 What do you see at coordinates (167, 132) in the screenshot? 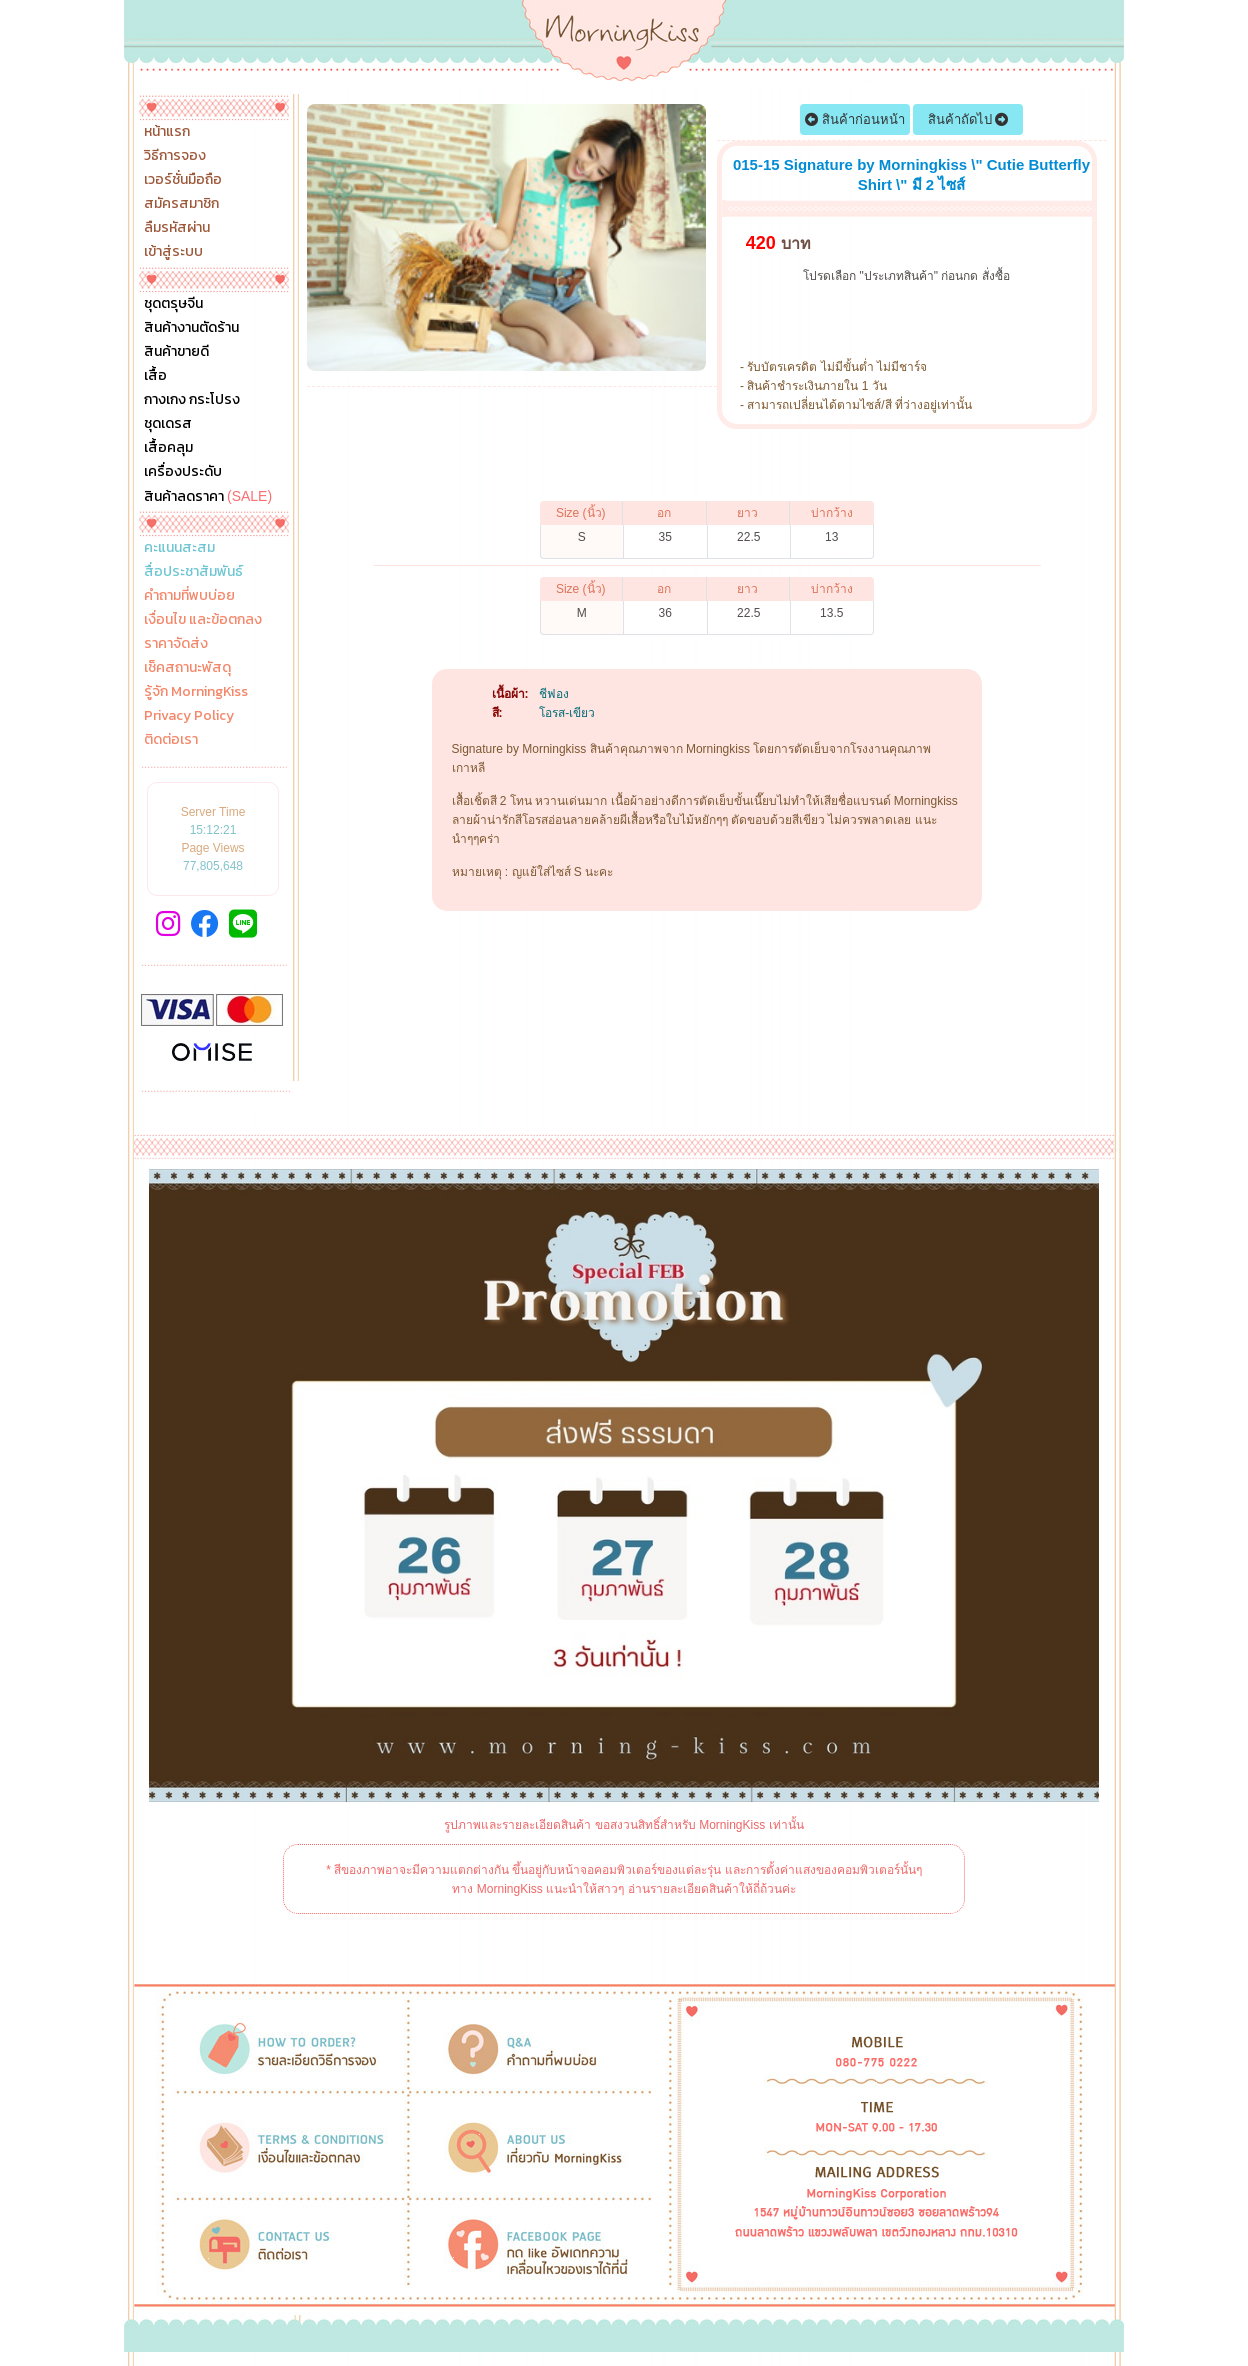
I see `หน้าแรก` at bounding box center [167, 132].